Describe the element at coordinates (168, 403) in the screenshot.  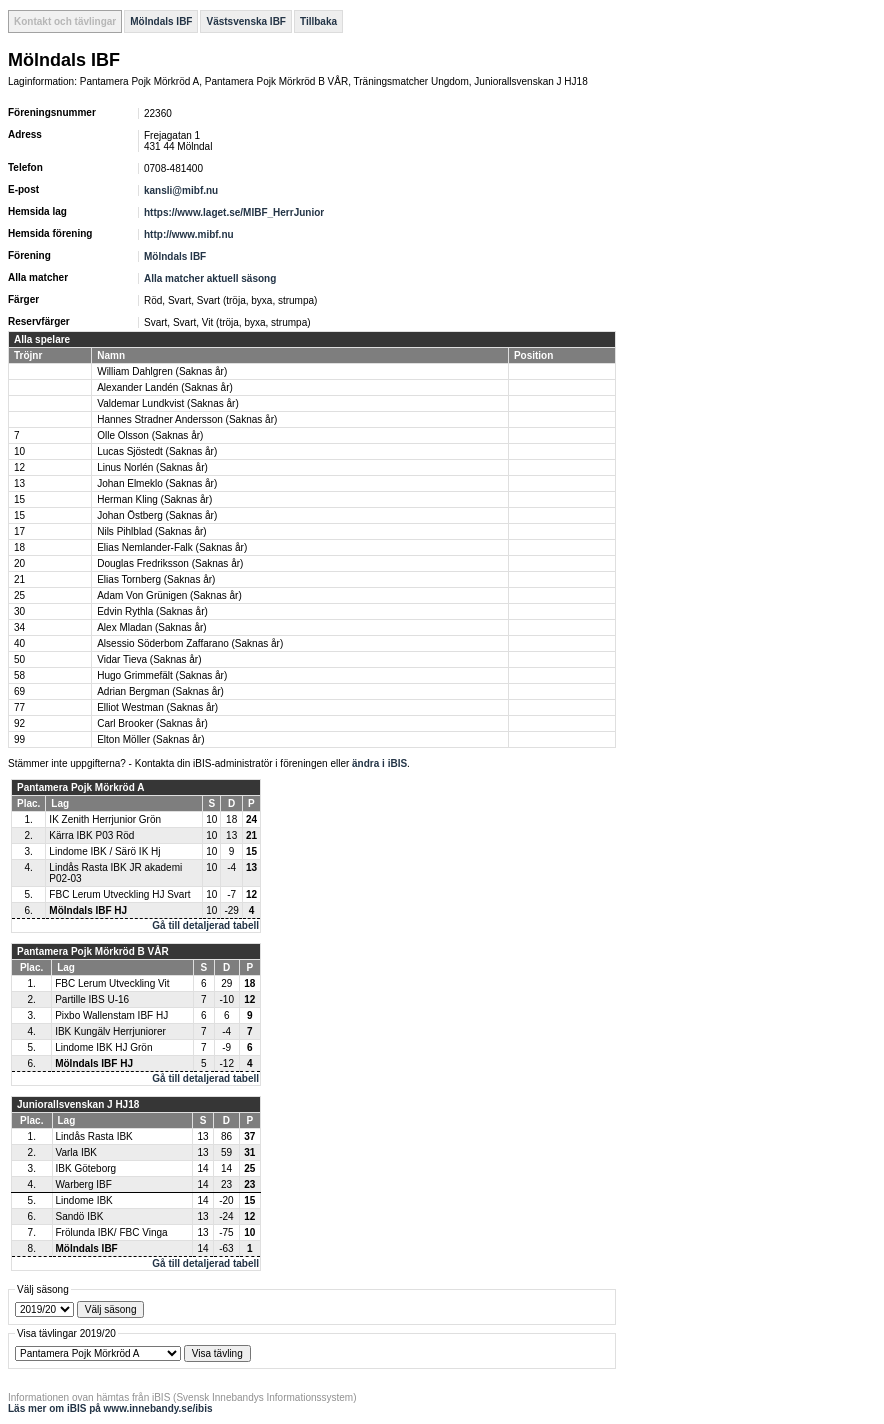
I see `Valdemar Lundkvist (Saknas år)` at that location.